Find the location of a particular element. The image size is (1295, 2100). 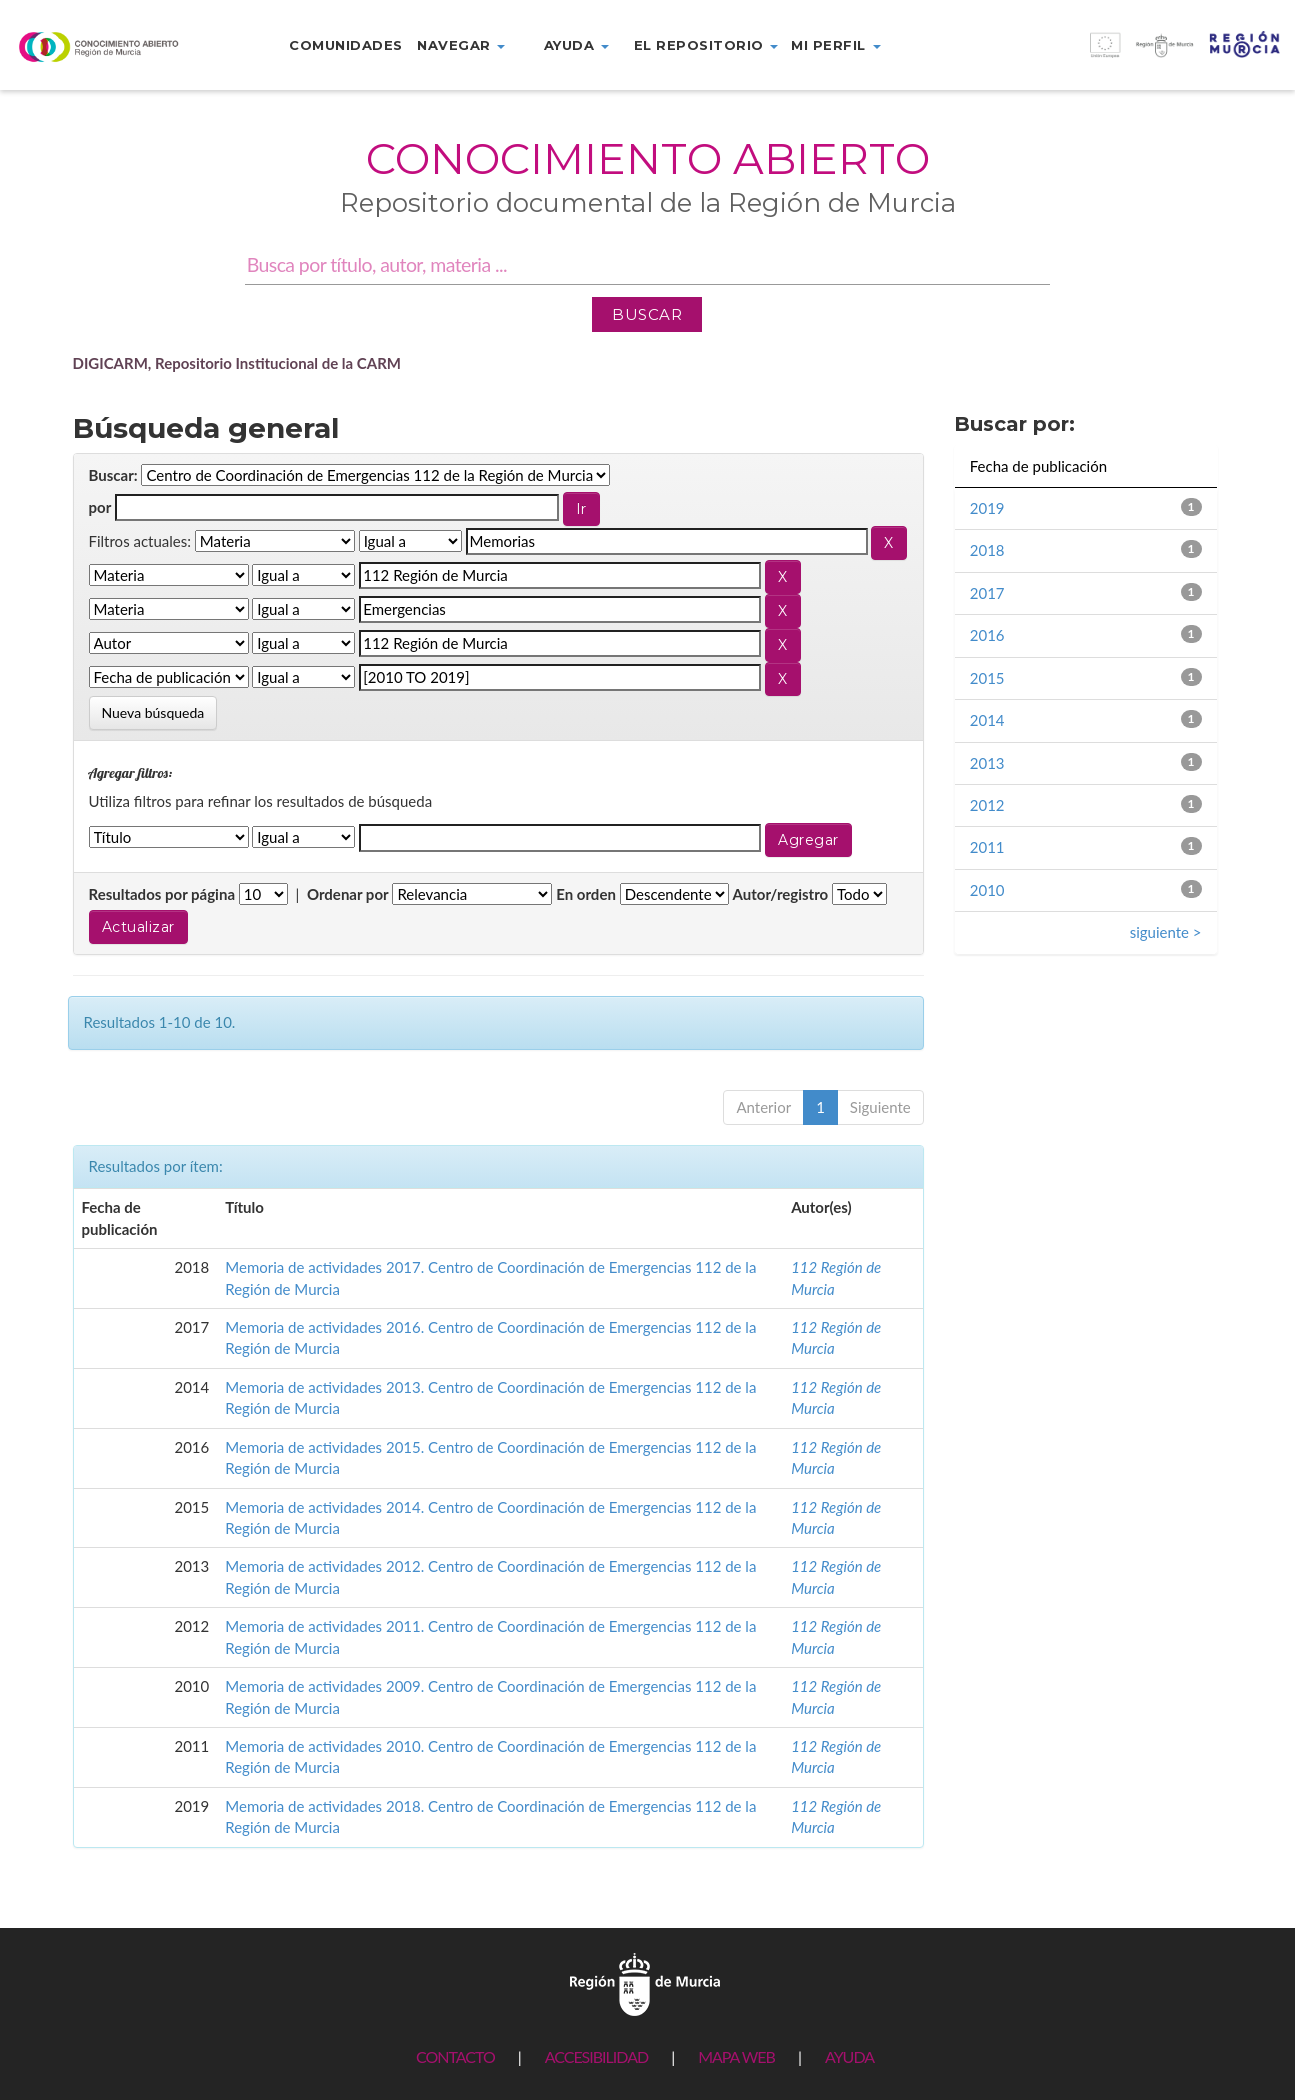

DIGICARM, Repositorio Institucional de la CARM is located at coordinates (237, 363).